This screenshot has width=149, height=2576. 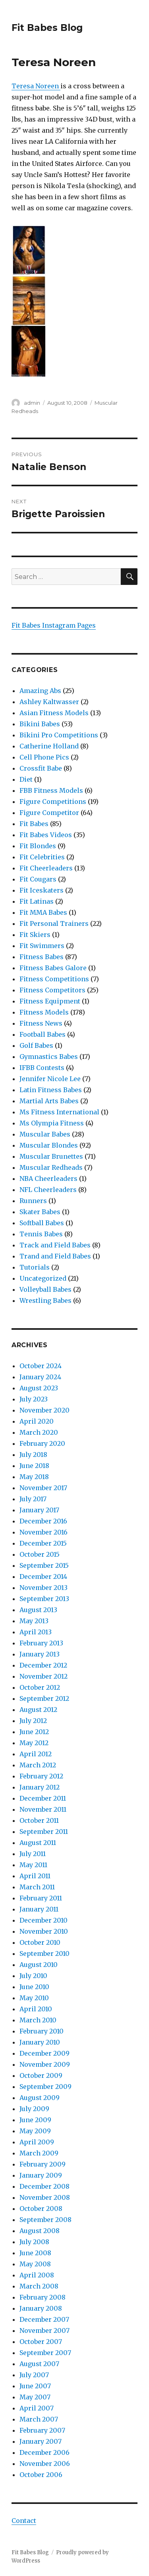 What do you see at coordinates (34, 1998) in the screenshot?
I see `May 2010` at bounding box center [34, 1998].